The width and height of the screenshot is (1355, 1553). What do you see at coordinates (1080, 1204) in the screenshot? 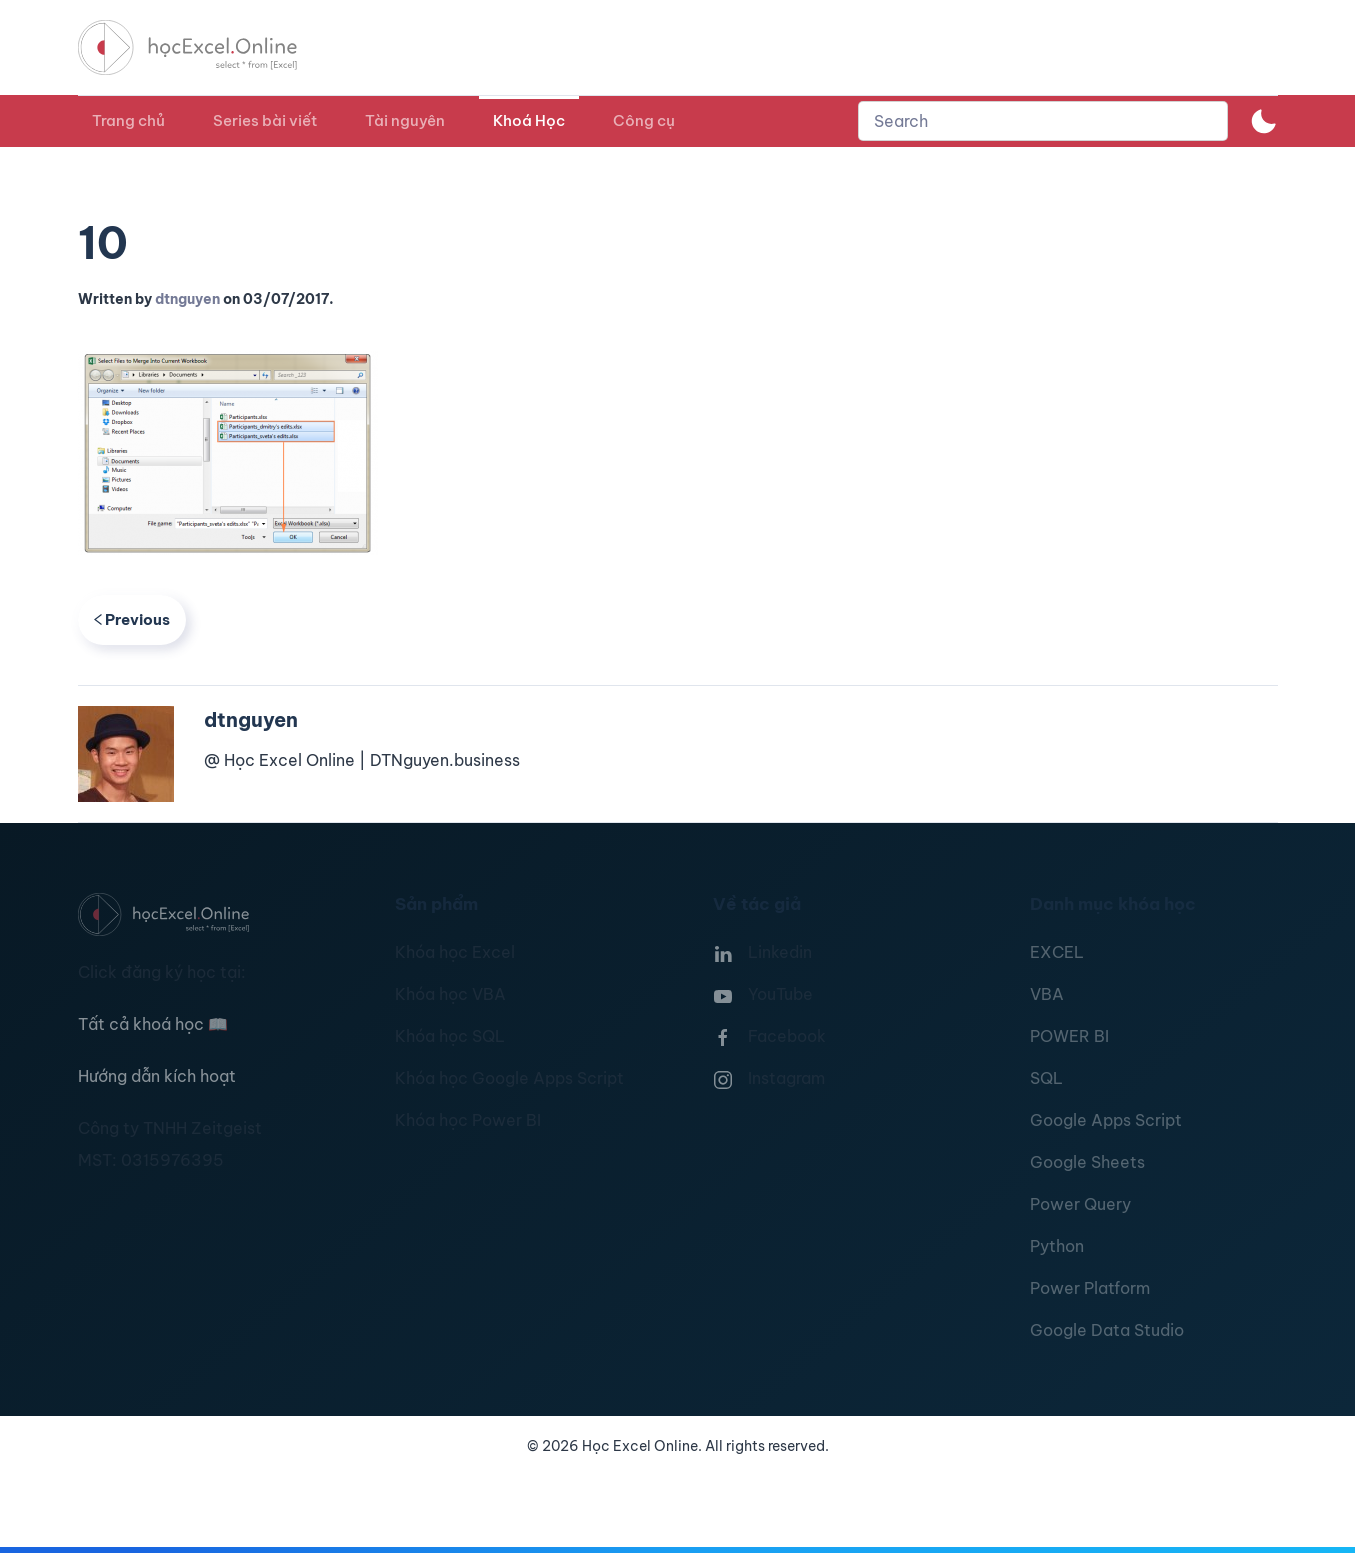
I see `Power Query` at bounding box center [1080, 1204].